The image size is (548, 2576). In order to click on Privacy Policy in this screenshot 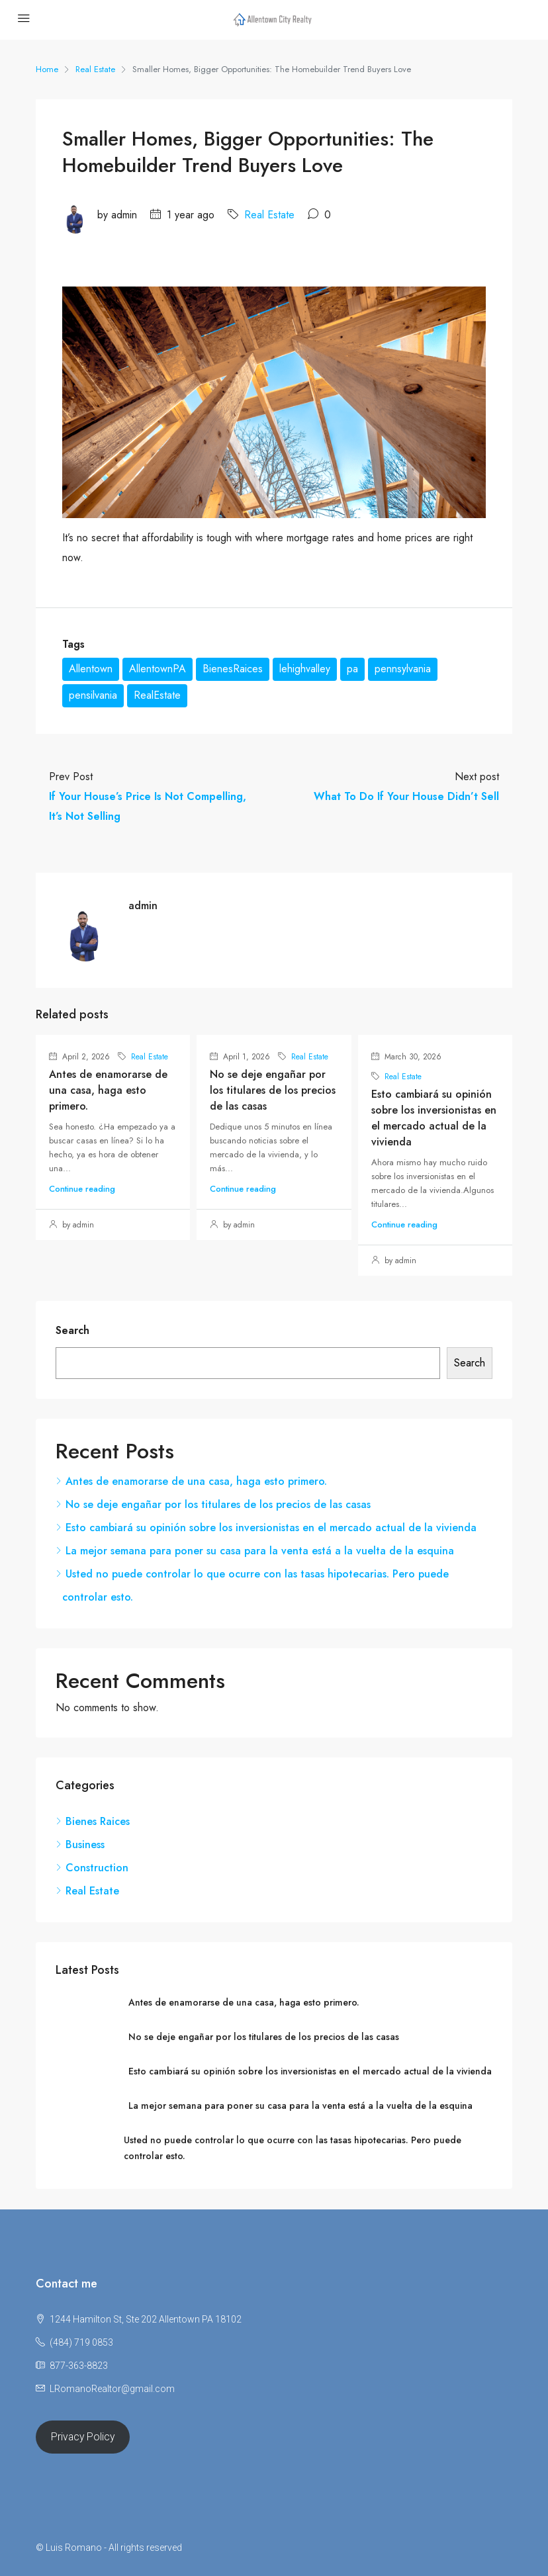, I will do `click(82, 2436)`.